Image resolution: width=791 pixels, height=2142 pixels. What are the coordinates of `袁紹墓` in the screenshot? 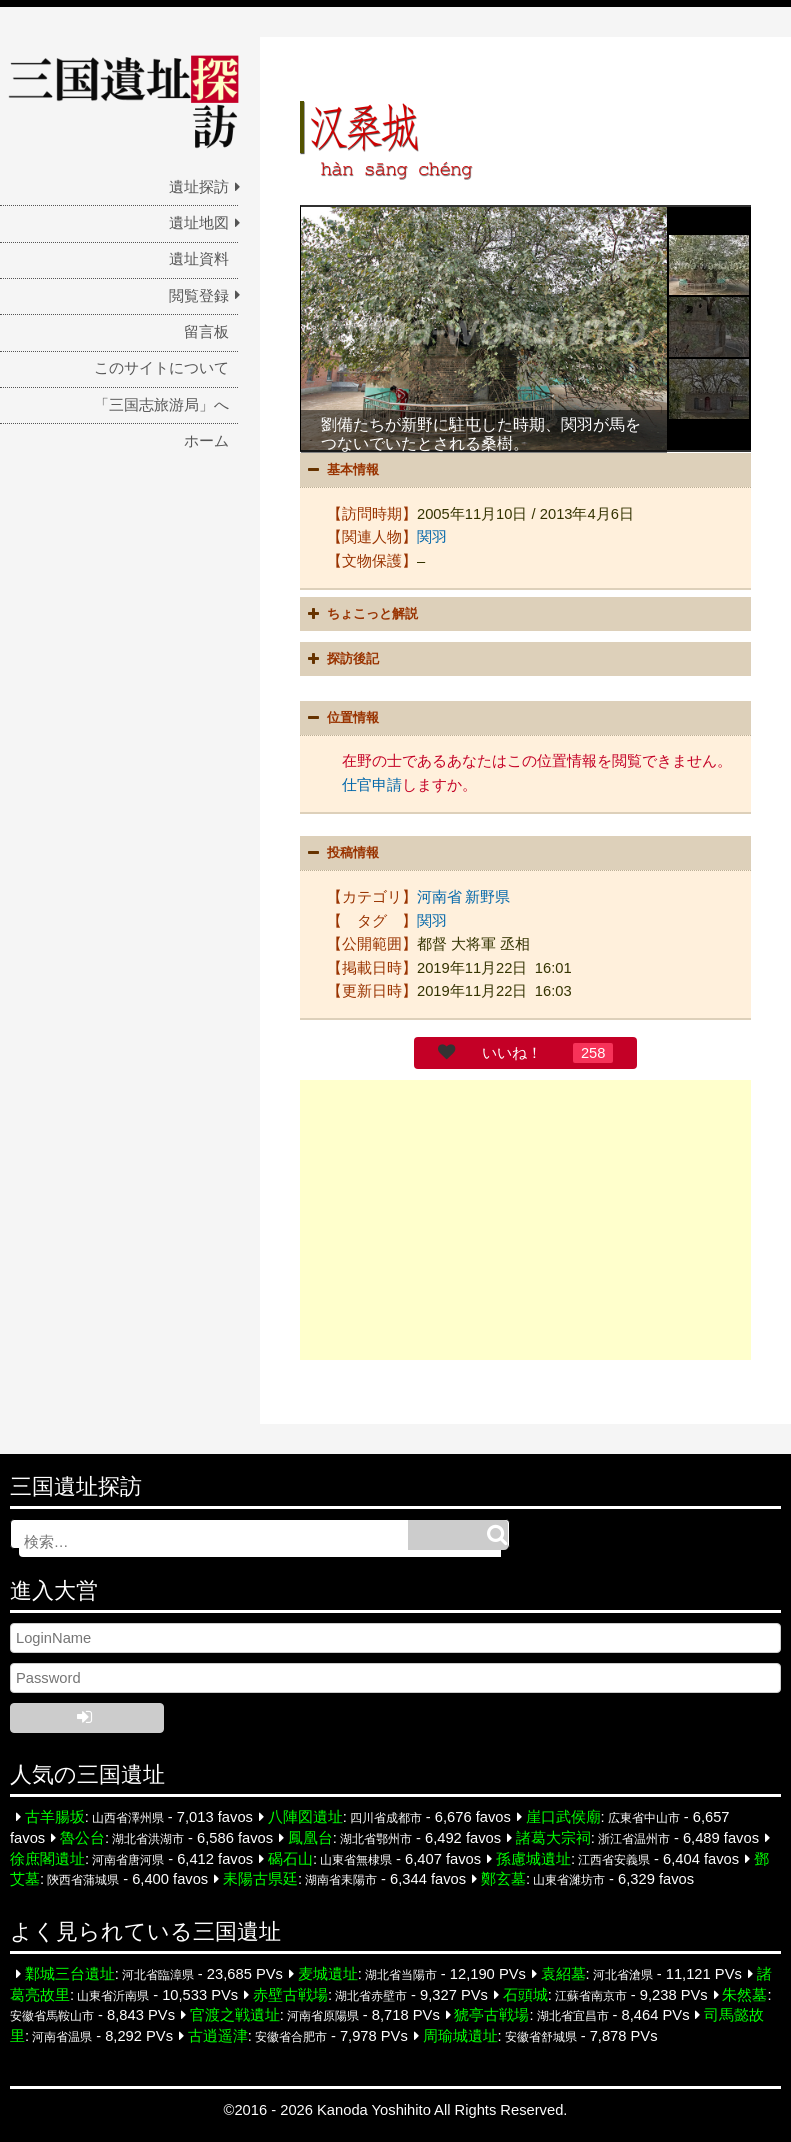 It's located at (563, 1974).